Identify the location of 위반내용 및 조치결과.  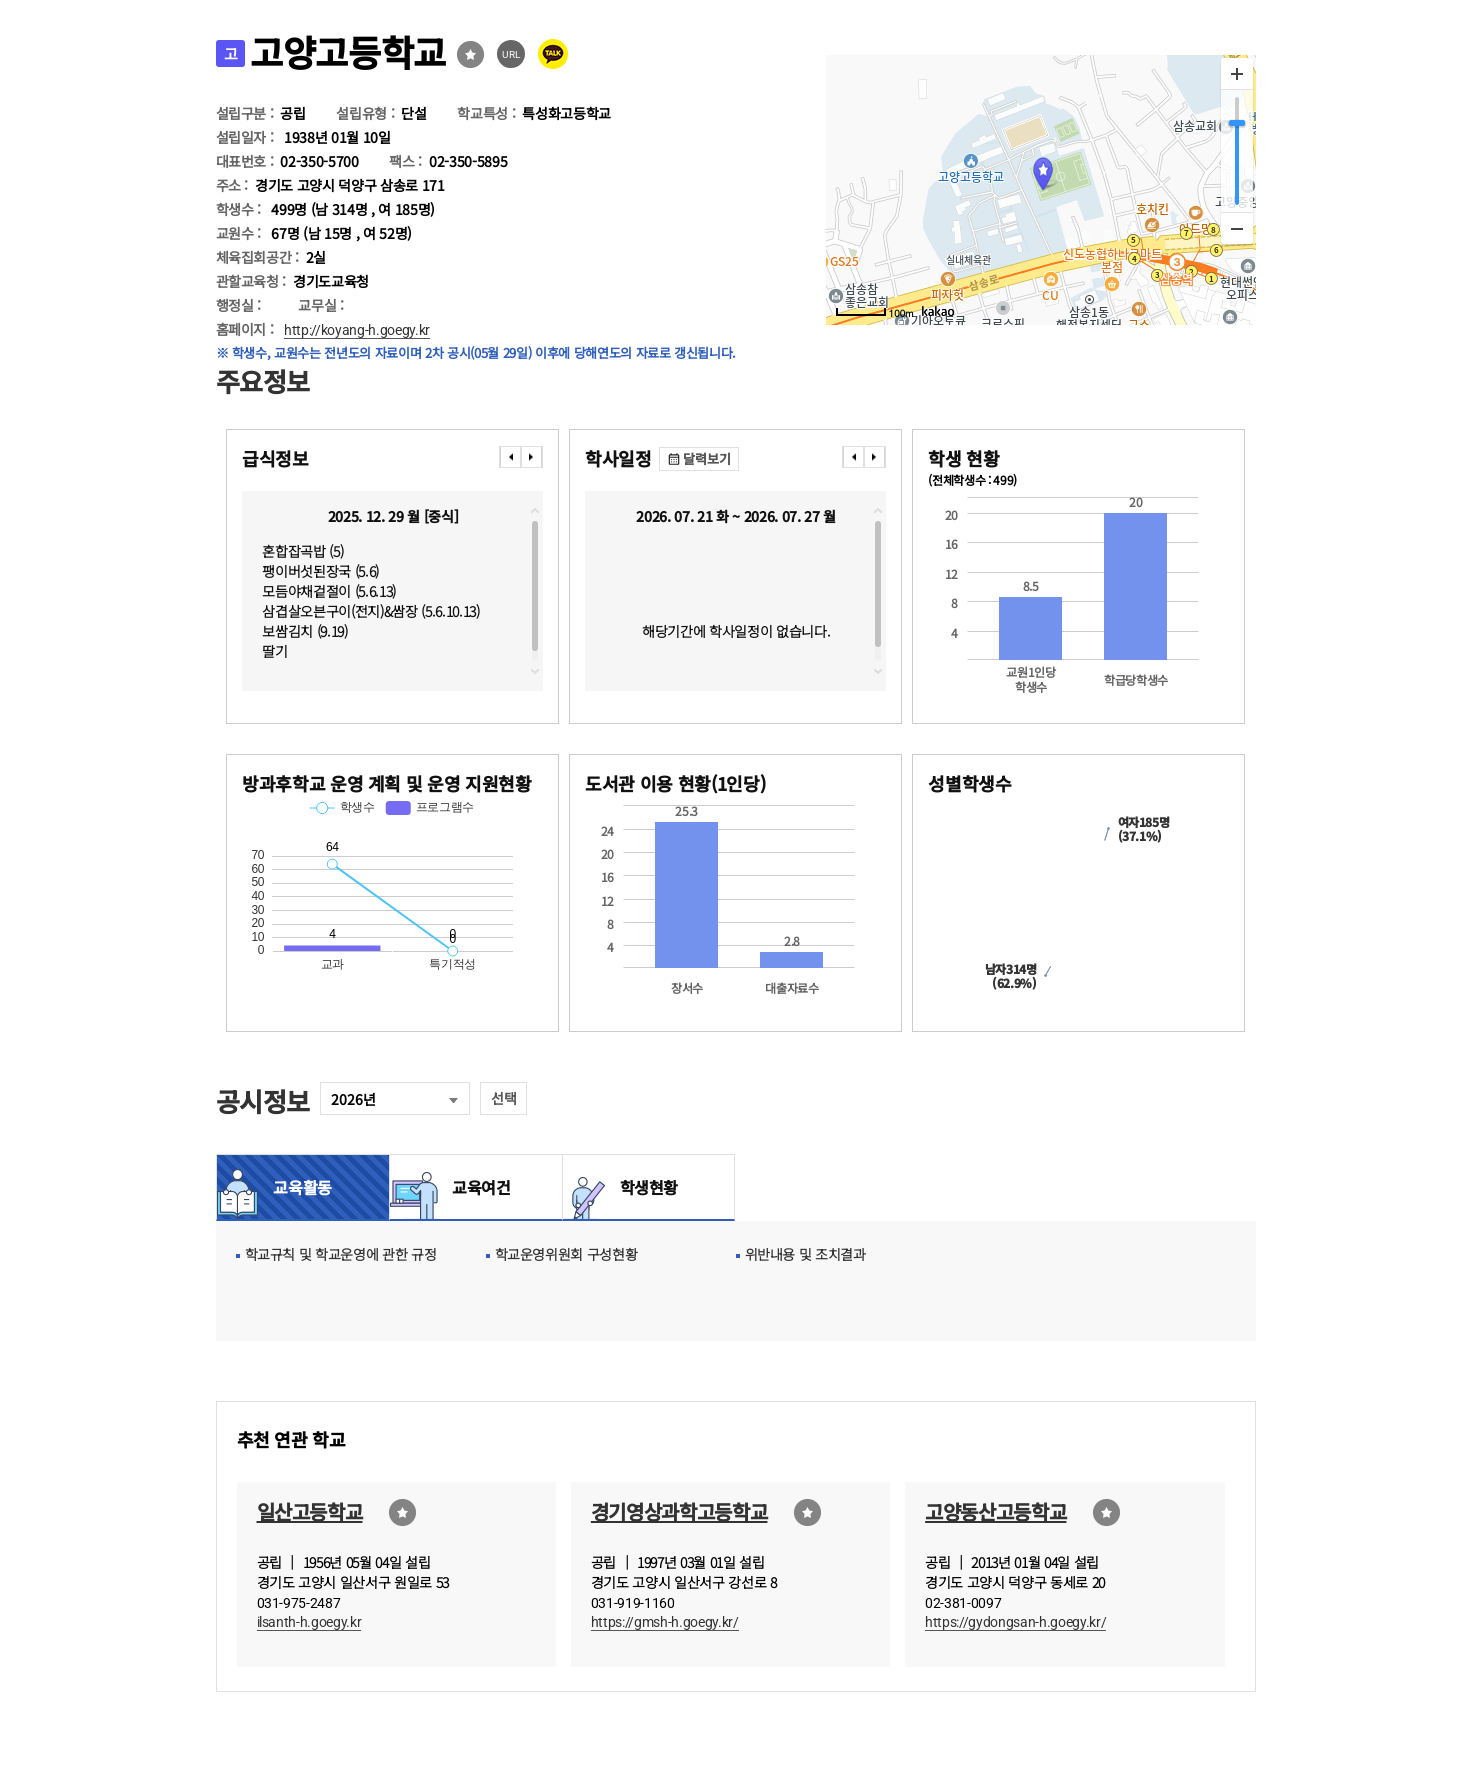
(805, 1254).